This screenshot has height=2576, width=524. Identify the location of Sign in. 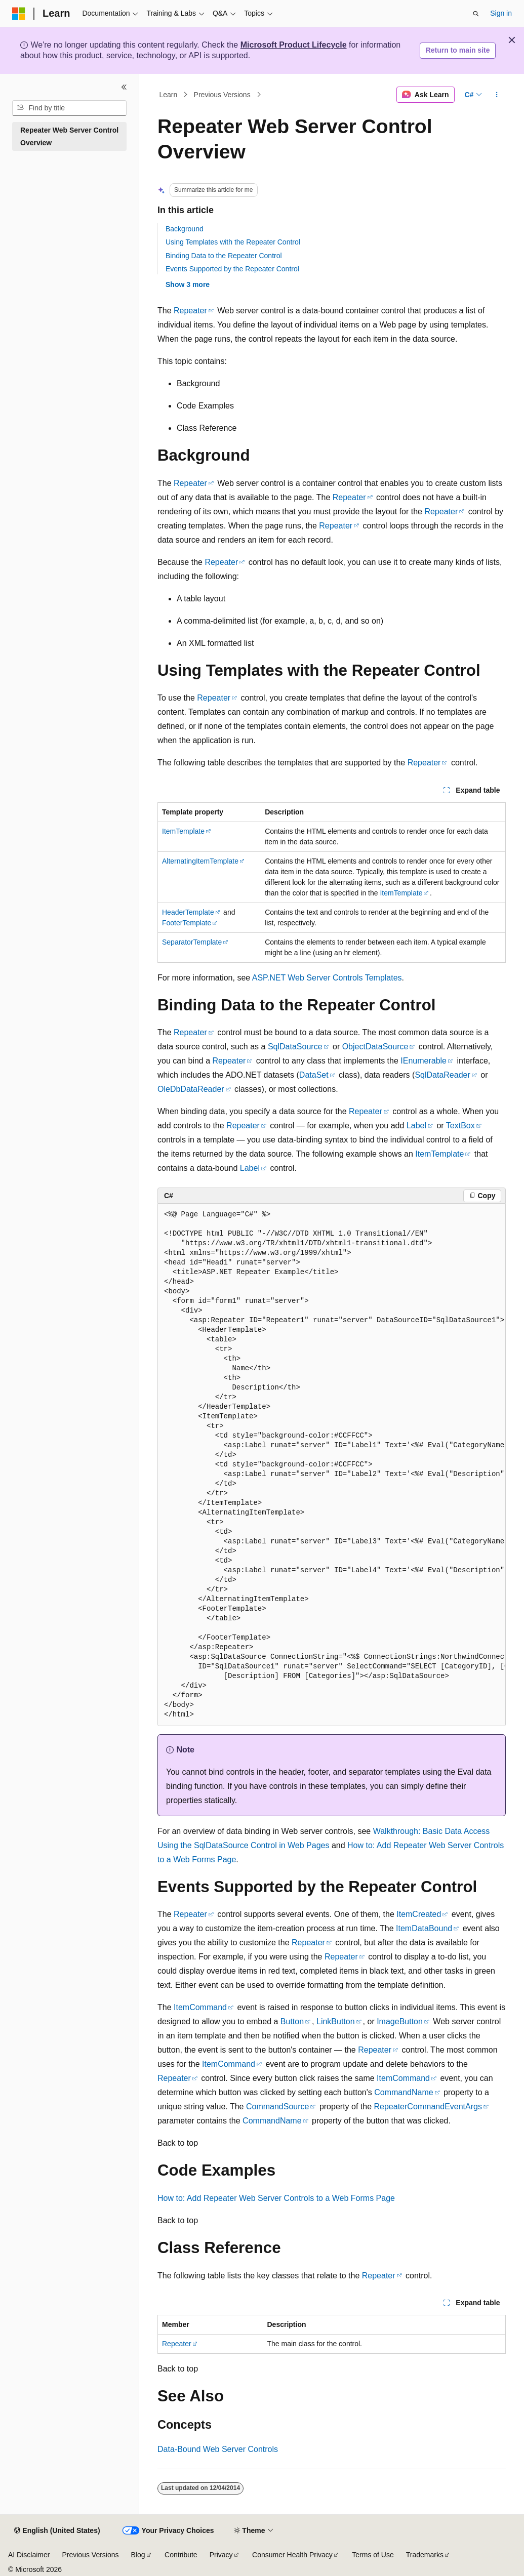
(501, 13).